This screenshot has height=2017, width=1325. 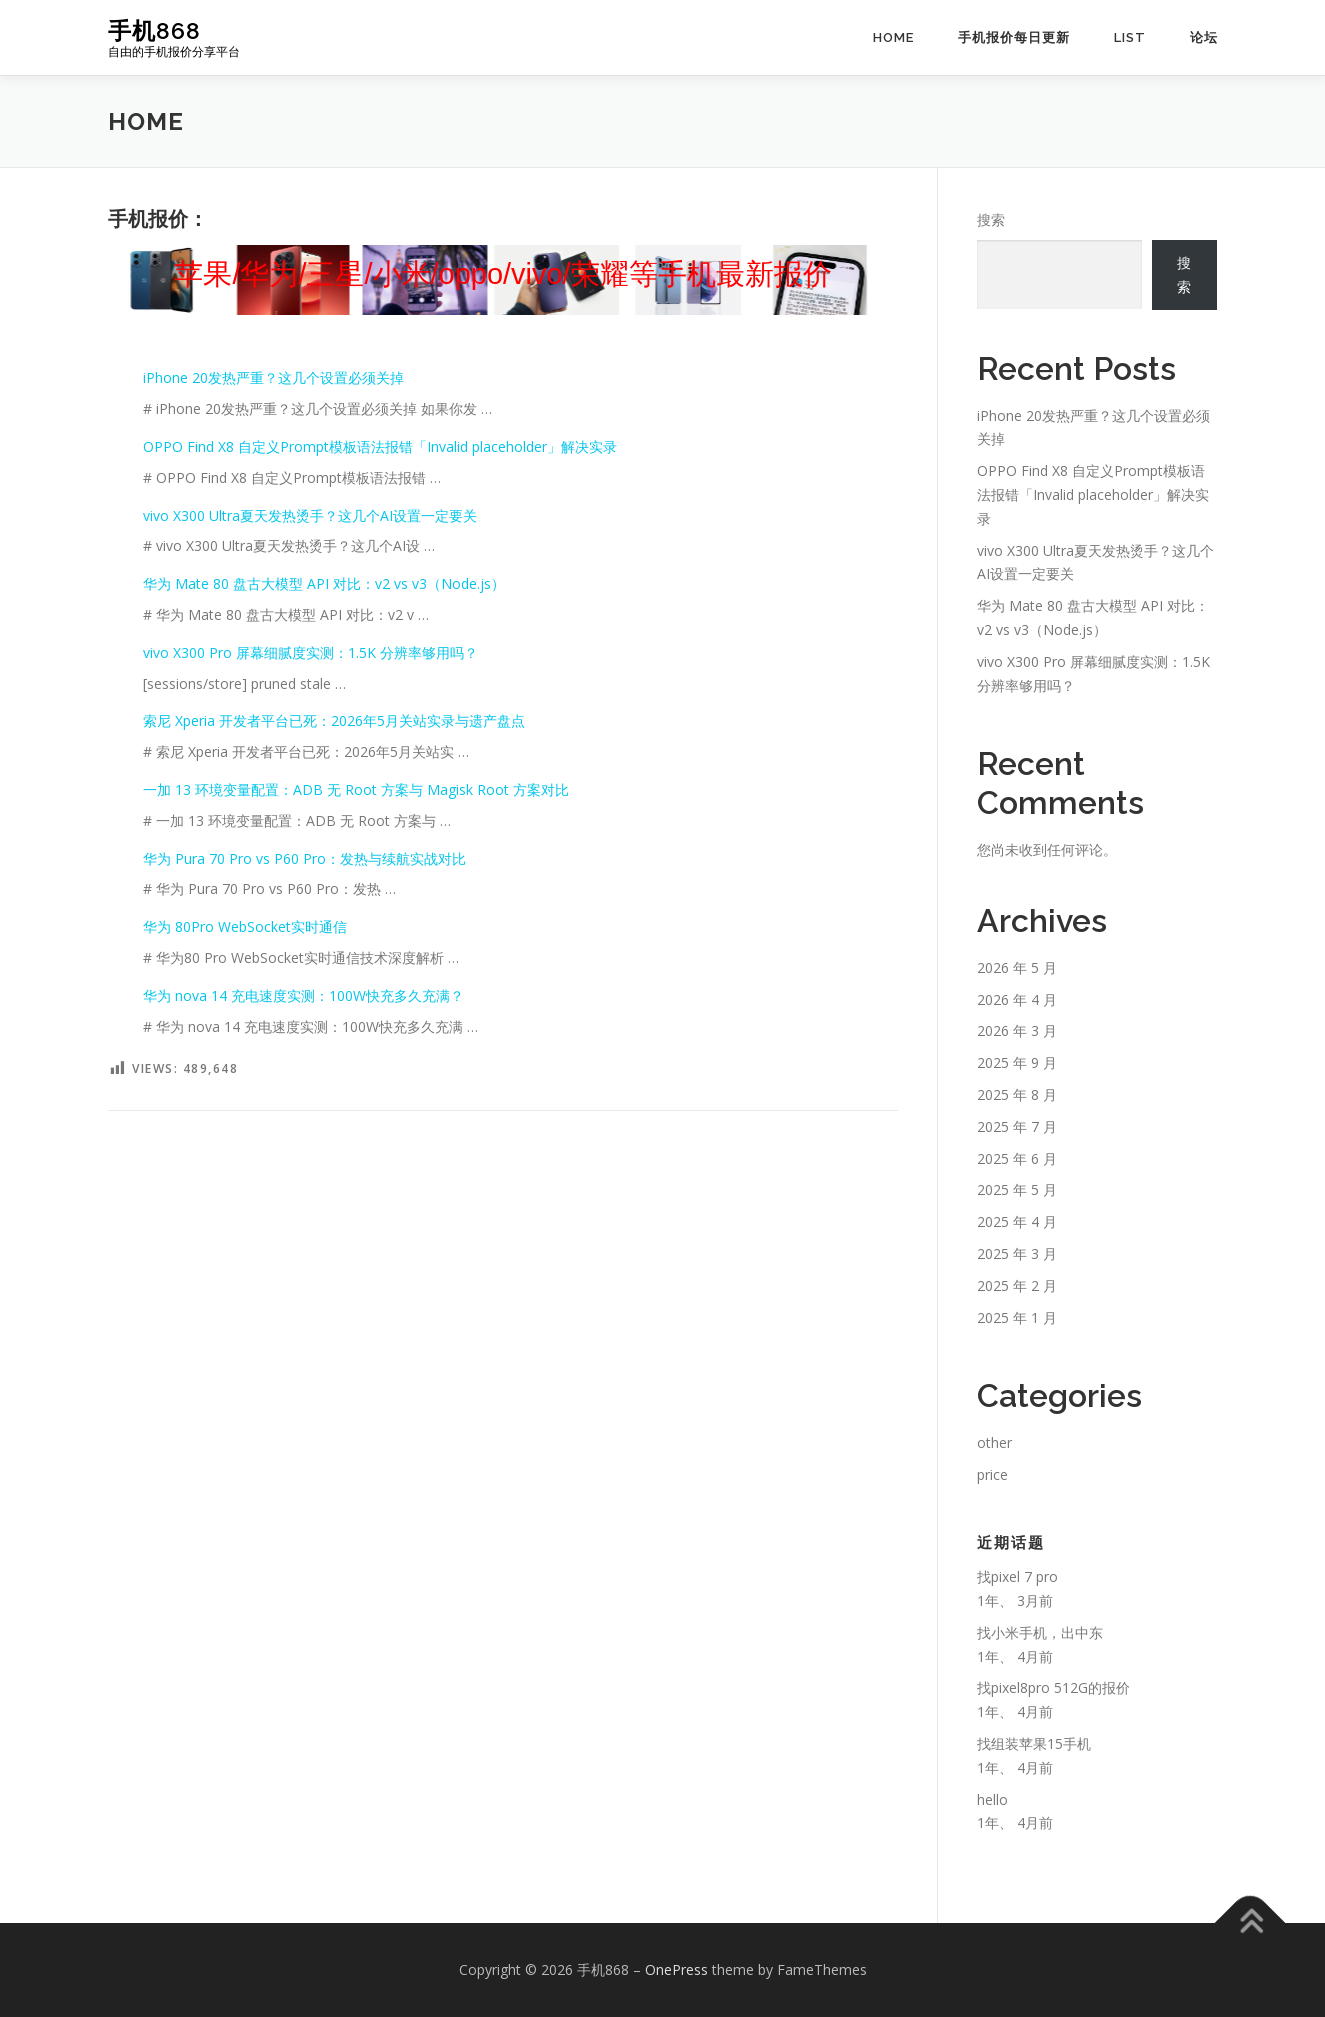 I want to click on 华为 nova 14 充电速度实测：100W快充多久充满？, so click(x=303, y=995).